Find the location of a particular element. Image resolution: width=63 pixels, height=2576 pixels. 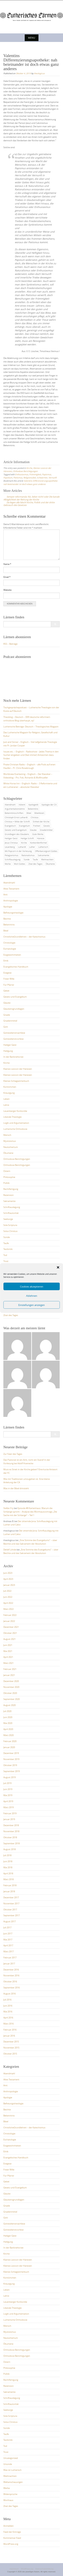

Dezember 2015 is located at coordinates (11, 2041).